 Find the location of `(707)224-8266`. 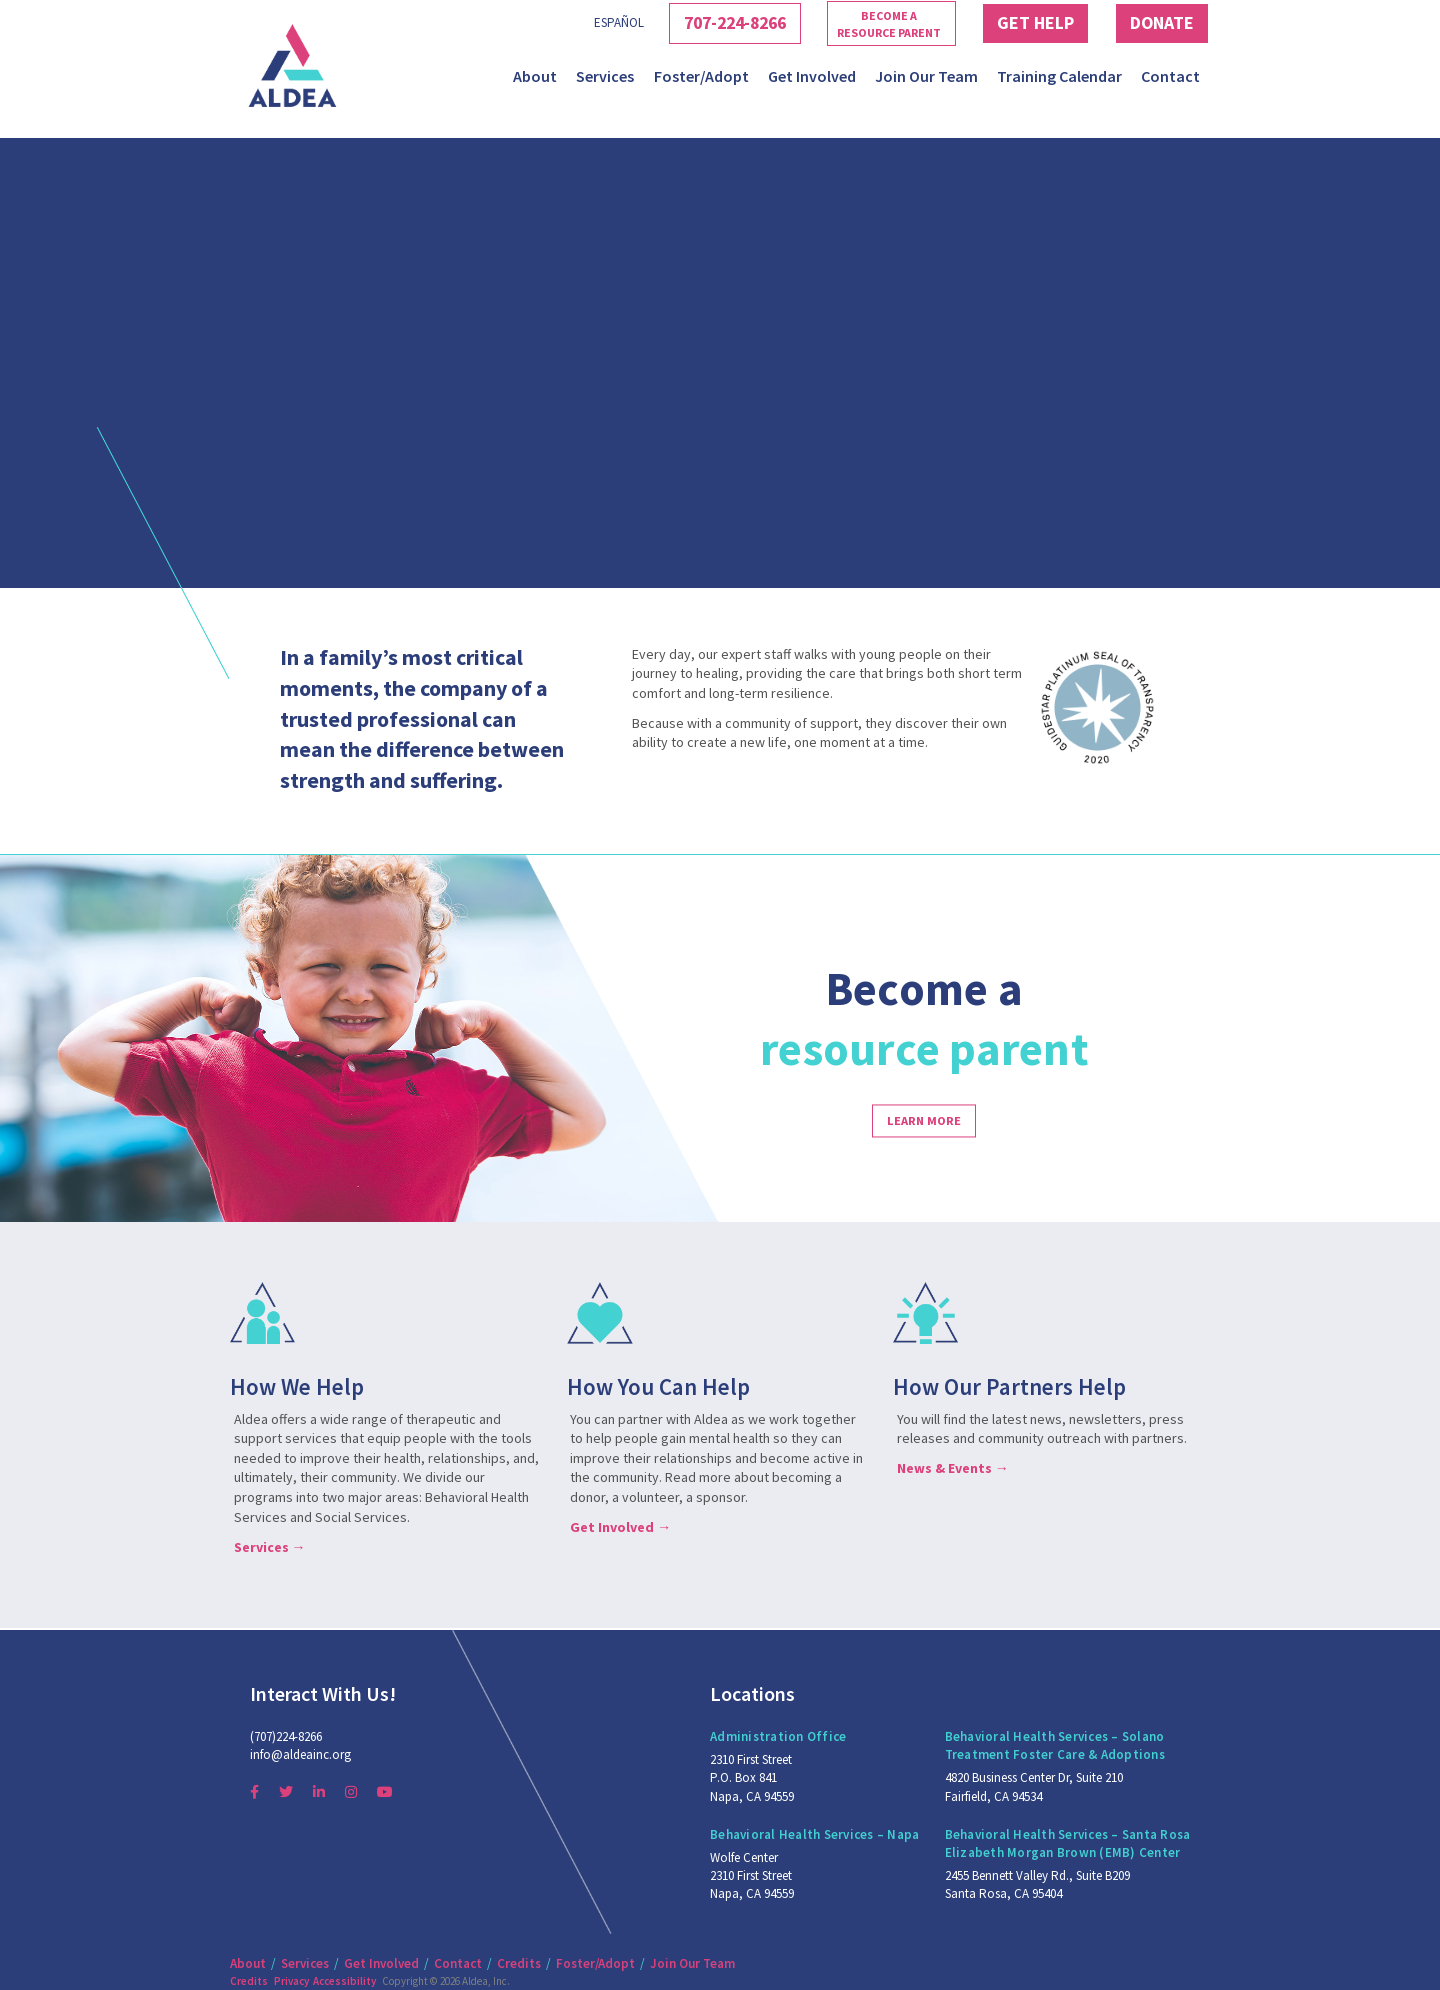

(707)224-8266 is located at coordinates (286, 1736).